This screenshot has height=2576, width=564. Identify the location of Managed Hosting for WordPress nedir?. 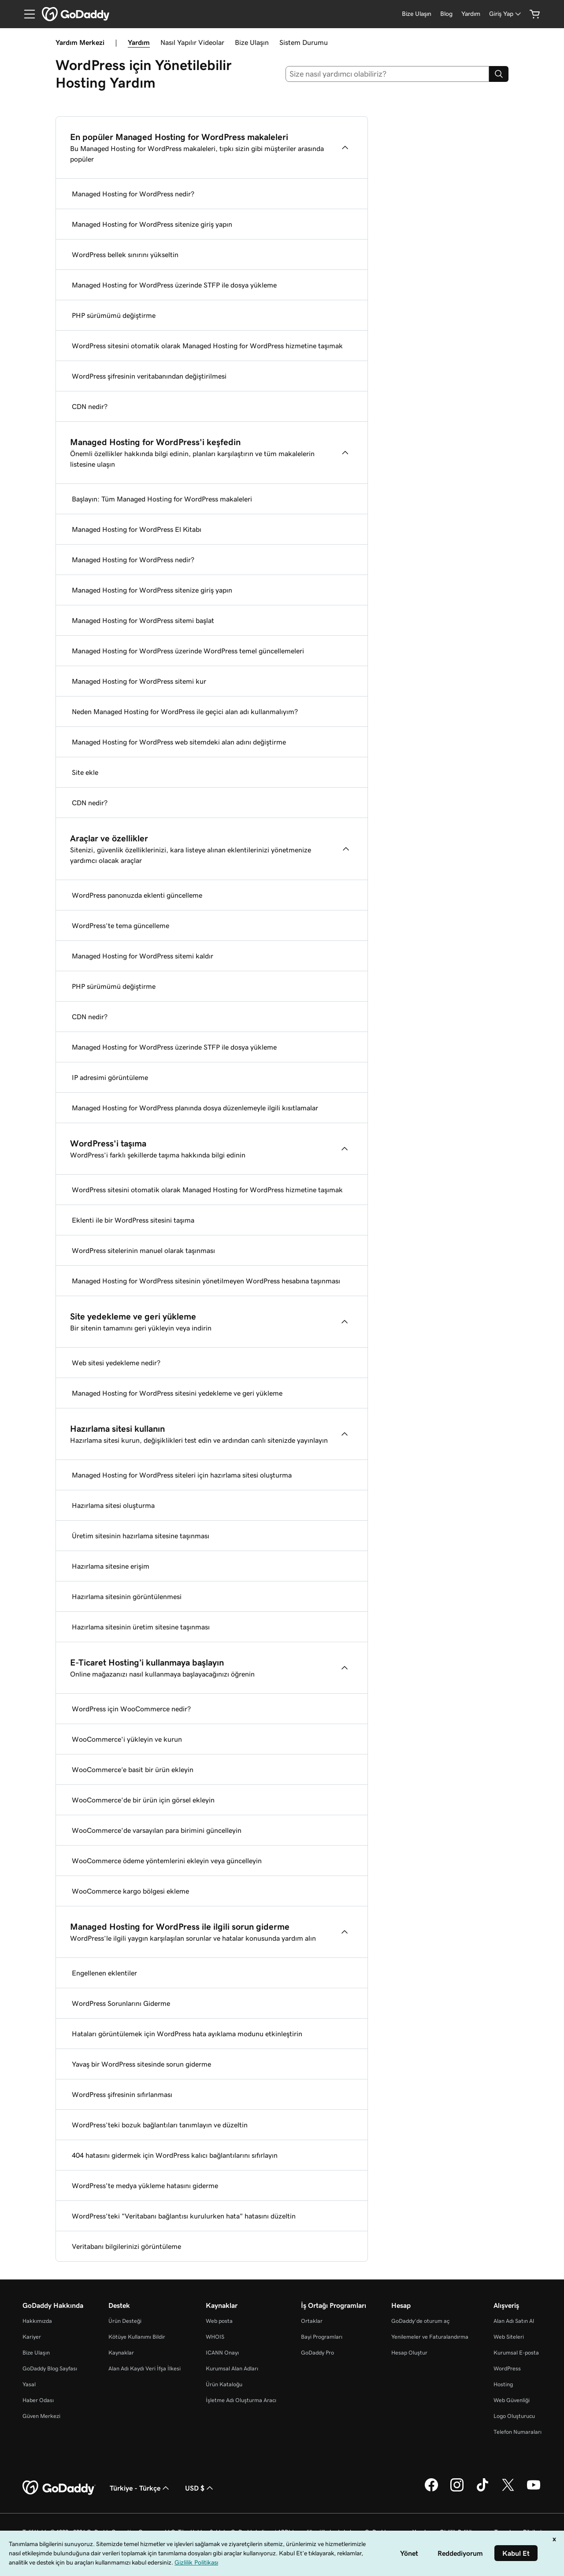
(133, 193).